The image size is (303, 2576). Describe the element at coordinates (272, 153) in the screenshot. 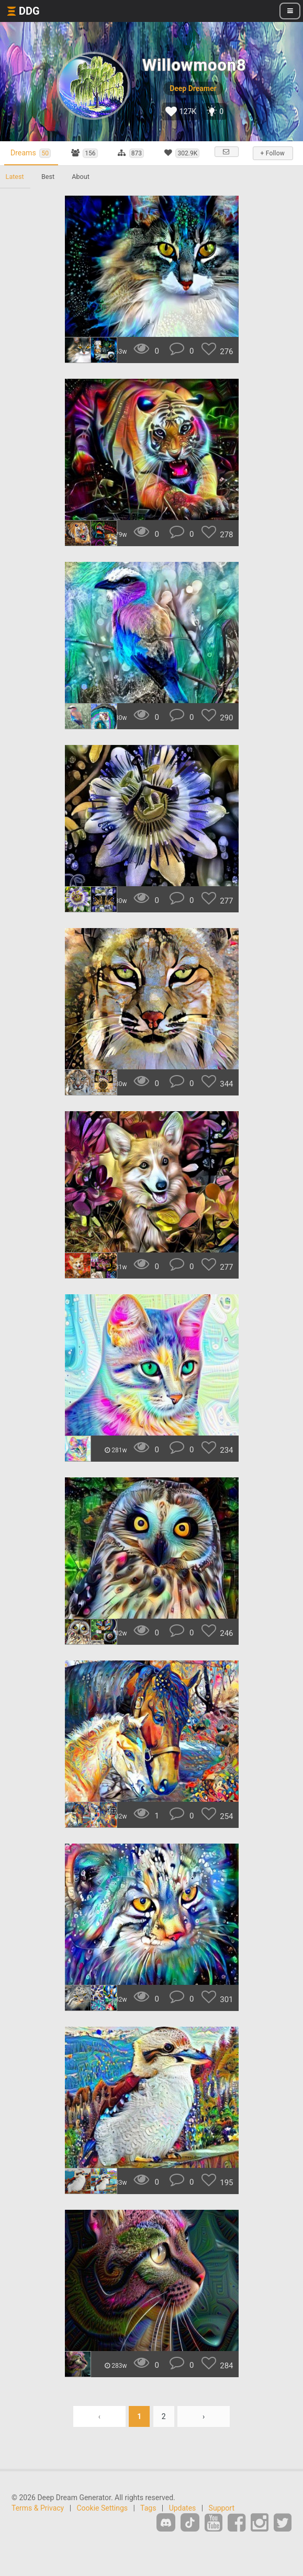

I see `+ Follow` at that location.